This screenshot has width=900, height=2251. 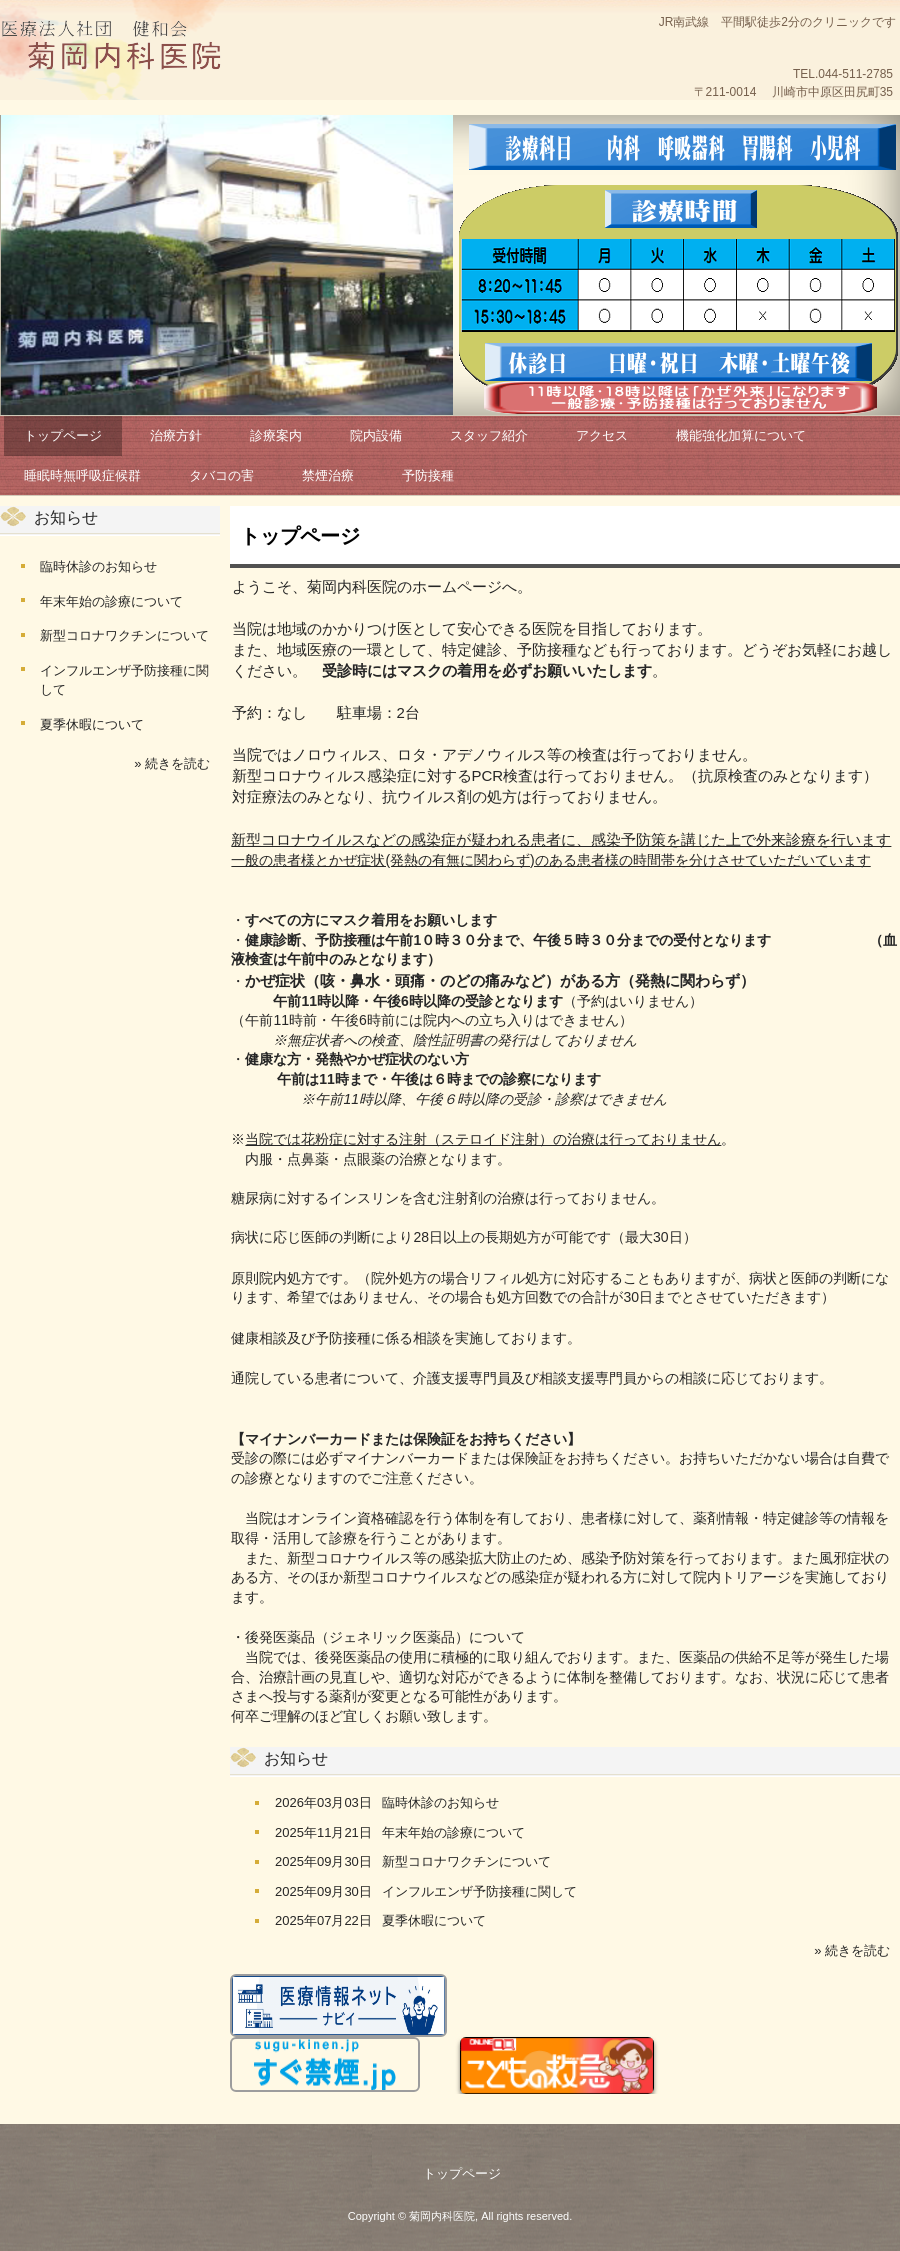 What do you see at coordinates (82, 475) in the screenshot?
I see `睡眠時無呼吸症候群` at bounding box center [82, 475].